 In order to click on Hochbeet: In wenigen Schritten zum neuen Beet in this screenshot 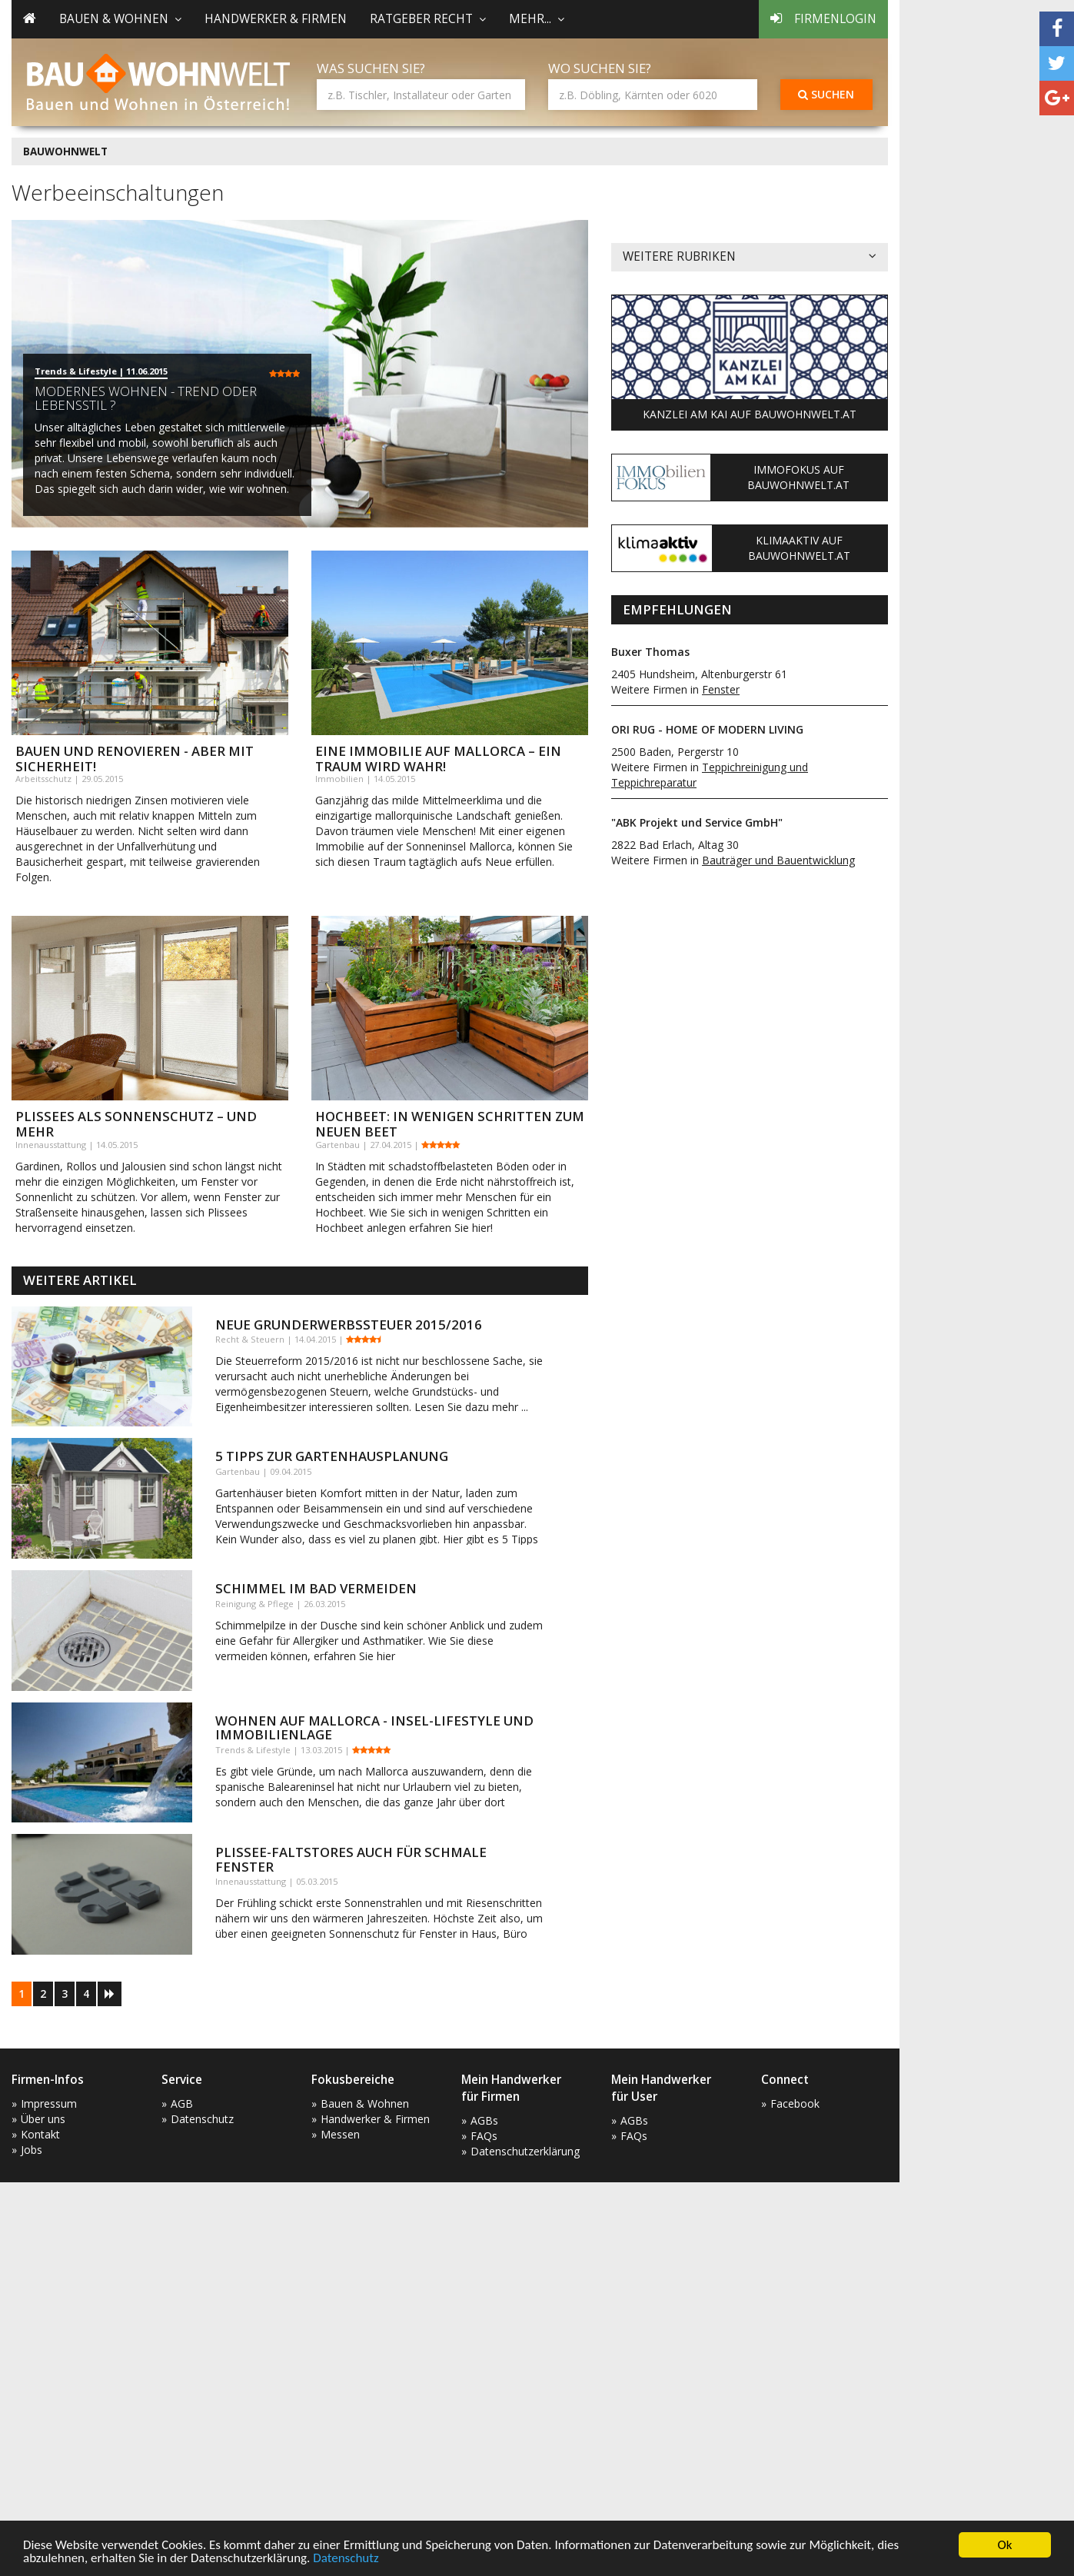, I will do `click(449, 1123)`.